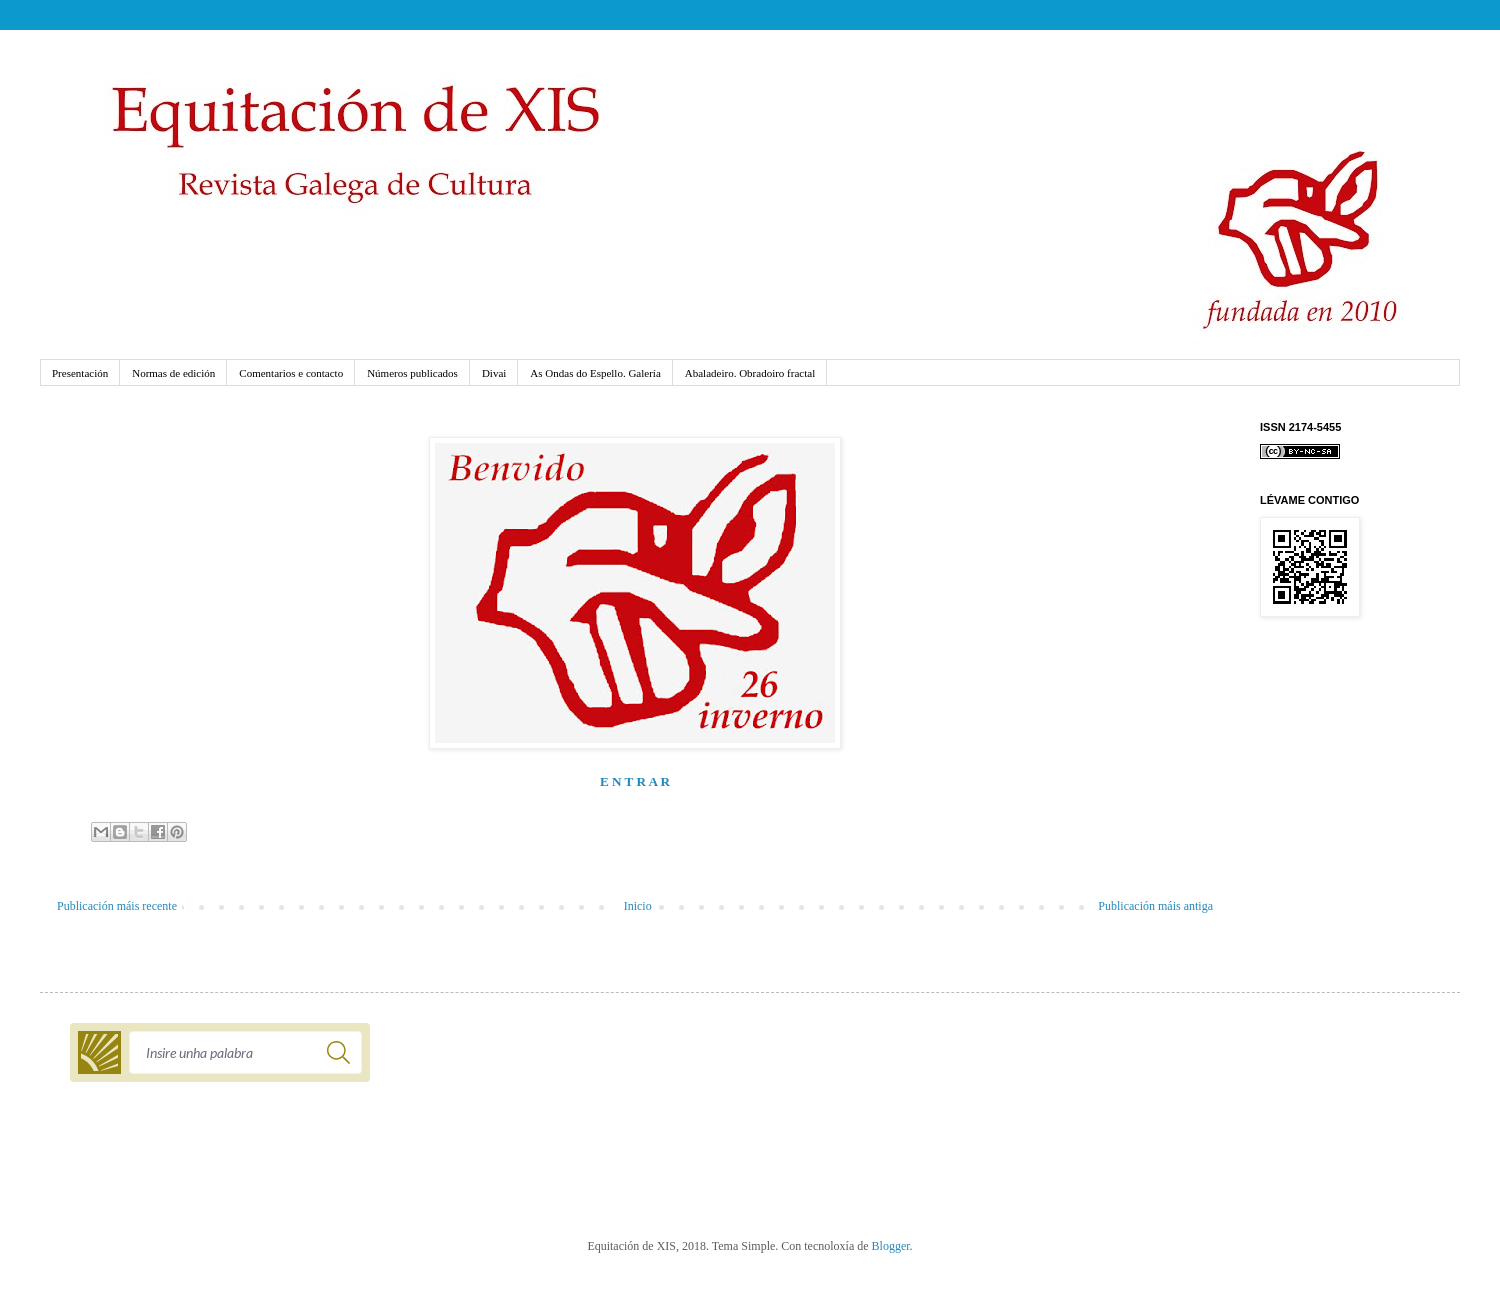 Image resolution: width=1500 pixels, height=1294 pixels. What do you see at coordinates (117, 906) in the screenshot?
I see `Publicación máis recente` at bounding box center [117, 906].